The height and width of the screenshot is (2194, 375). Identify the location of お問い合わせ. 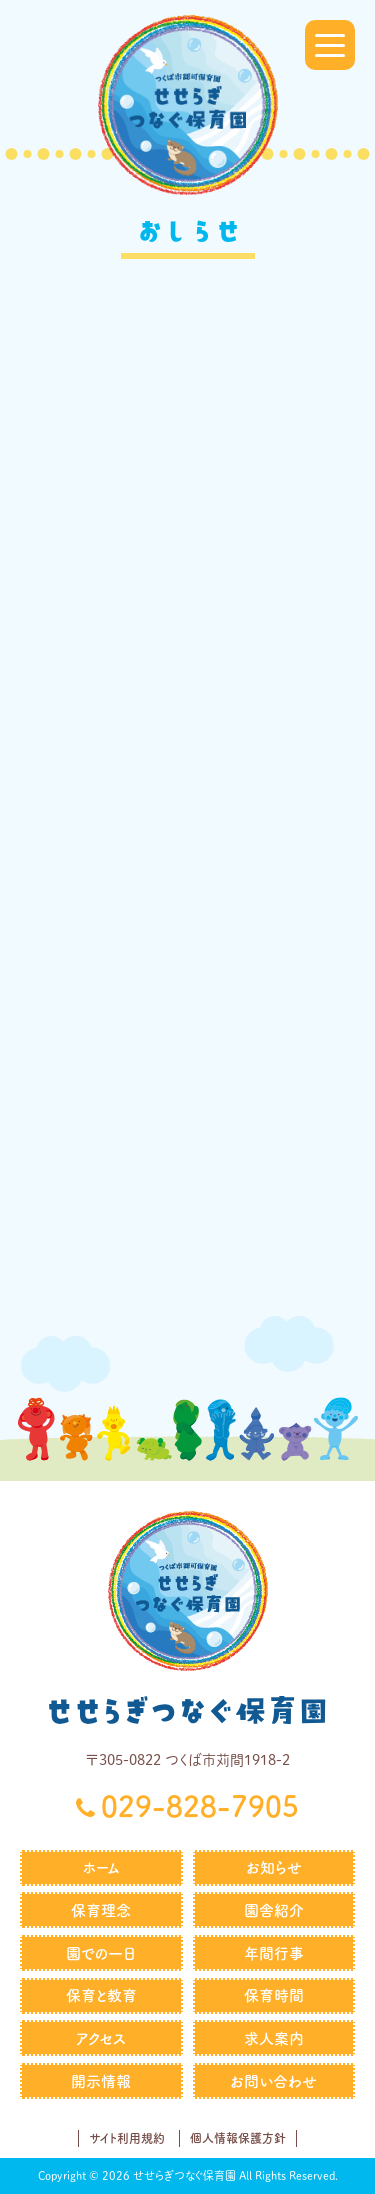
(273, 2081).